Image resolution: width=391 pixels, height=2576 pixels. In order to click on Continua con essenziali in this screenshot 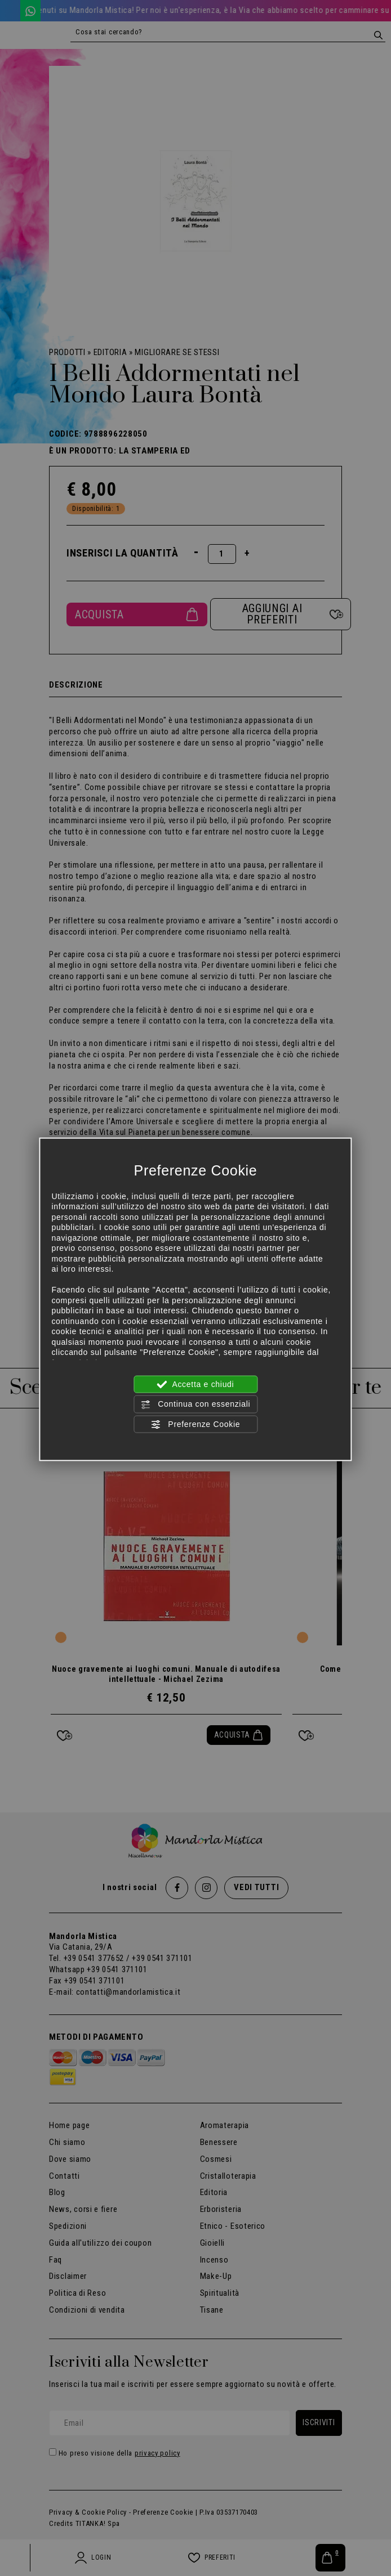, I will do `click(196, 1404)`.